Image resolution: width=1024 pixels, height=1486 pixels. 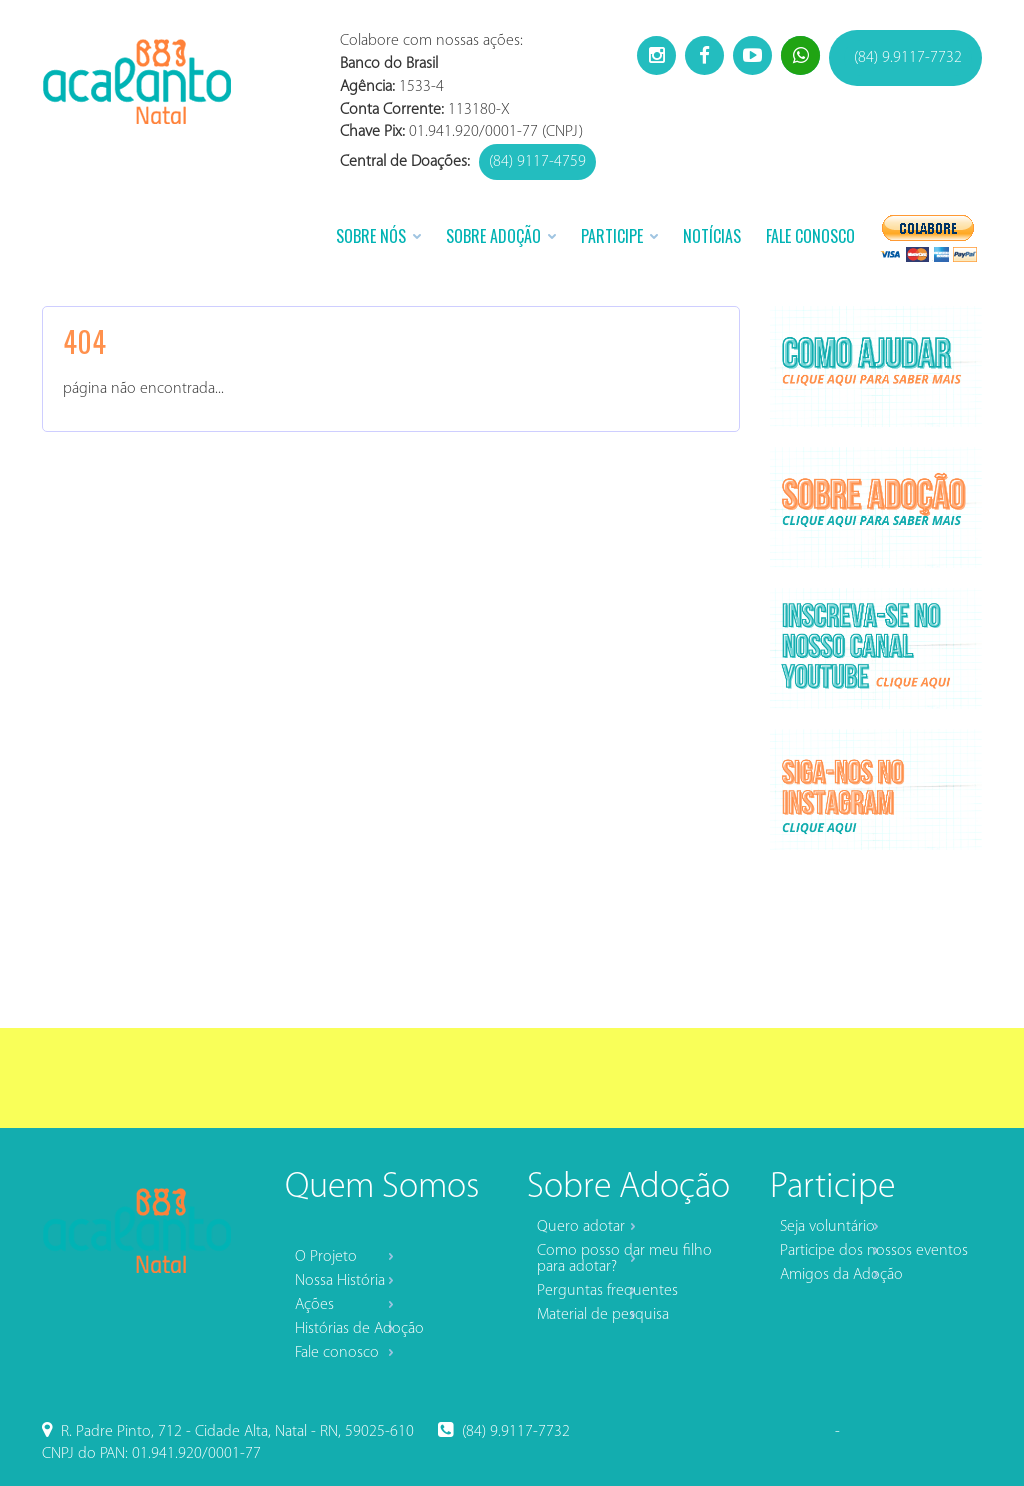 I want to click on O Projeto, so click(x=326, y=1257).